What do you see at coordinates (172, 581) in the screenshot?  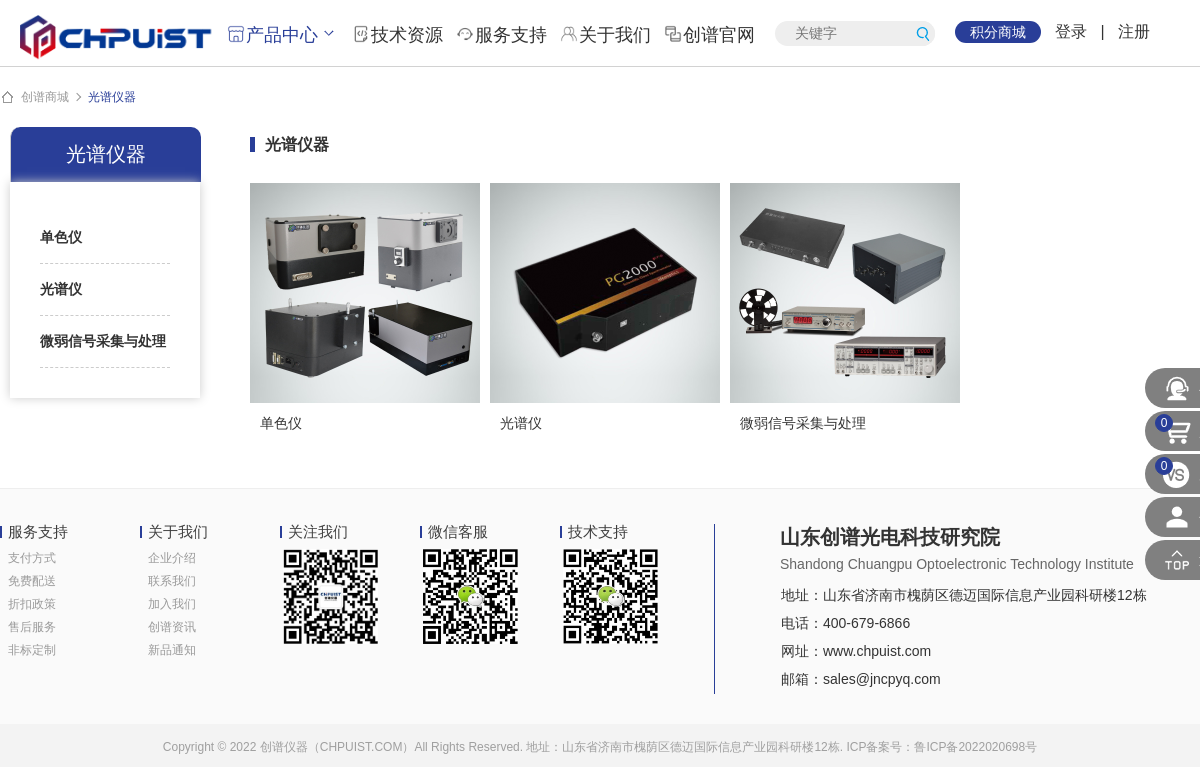 I see `联系我们` at bounding box center [172, 581].